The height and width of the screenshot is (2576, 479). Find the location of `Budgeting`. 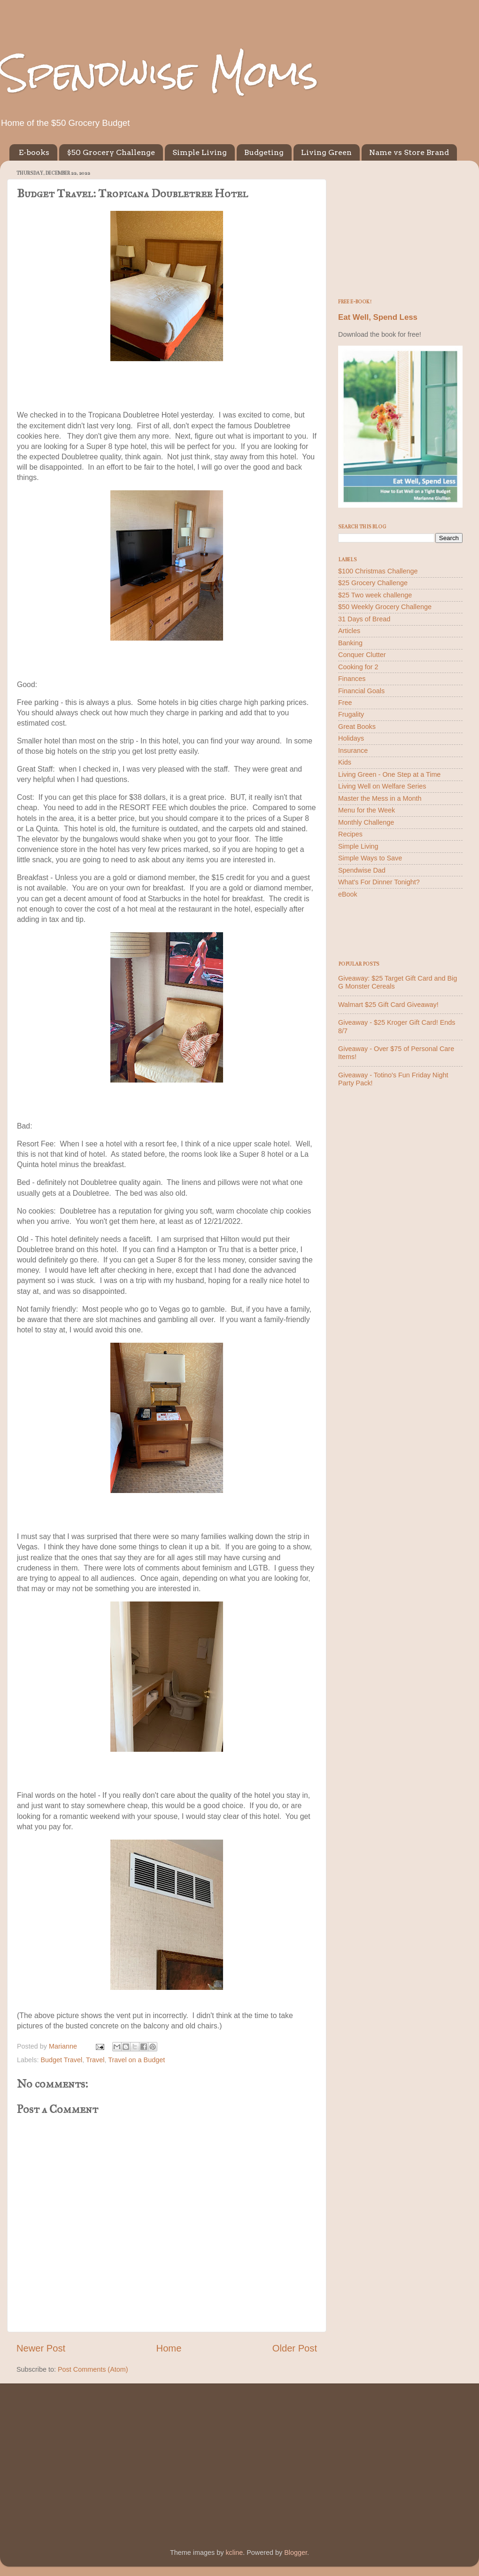

Budgeting is located at coordinates (264, 152).